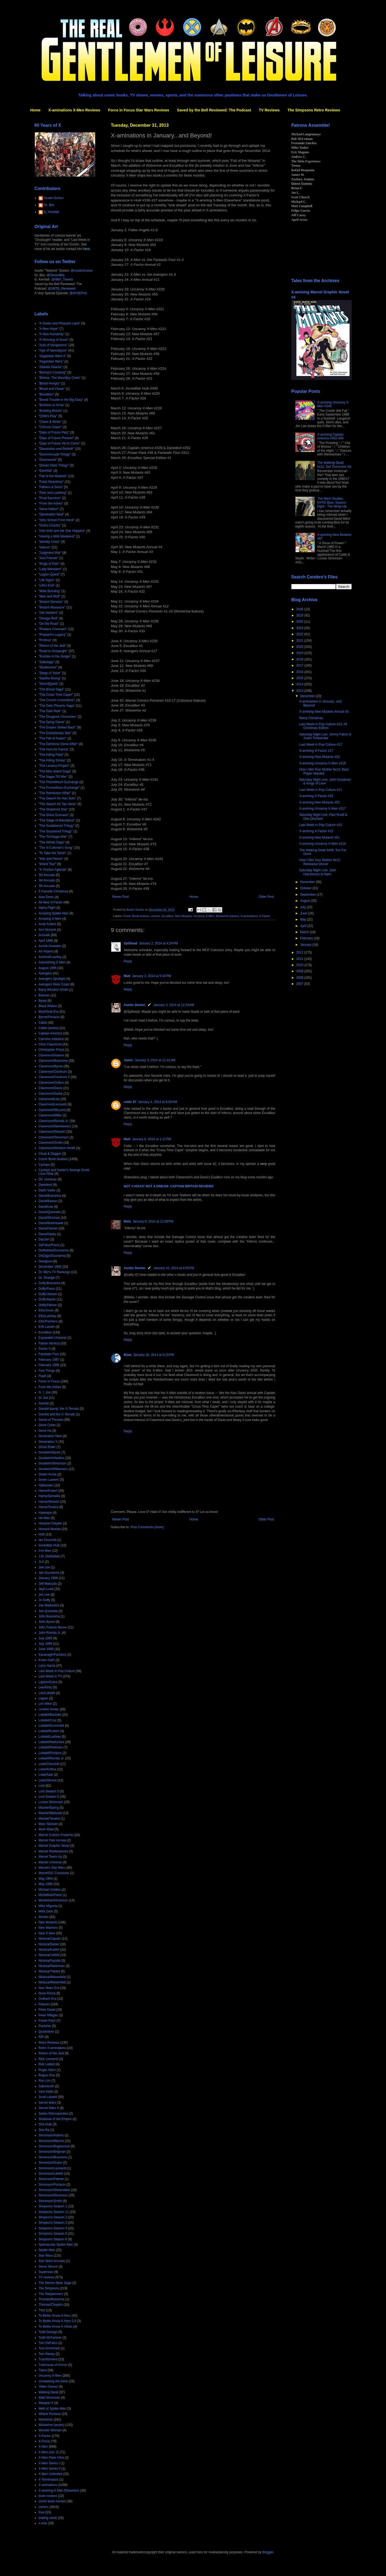 This screenshot has height=2576, width=386. What do you see at coordinates (42, 1376) in the screenshot?
I see `Flash` at bounding box center [42, 1376].